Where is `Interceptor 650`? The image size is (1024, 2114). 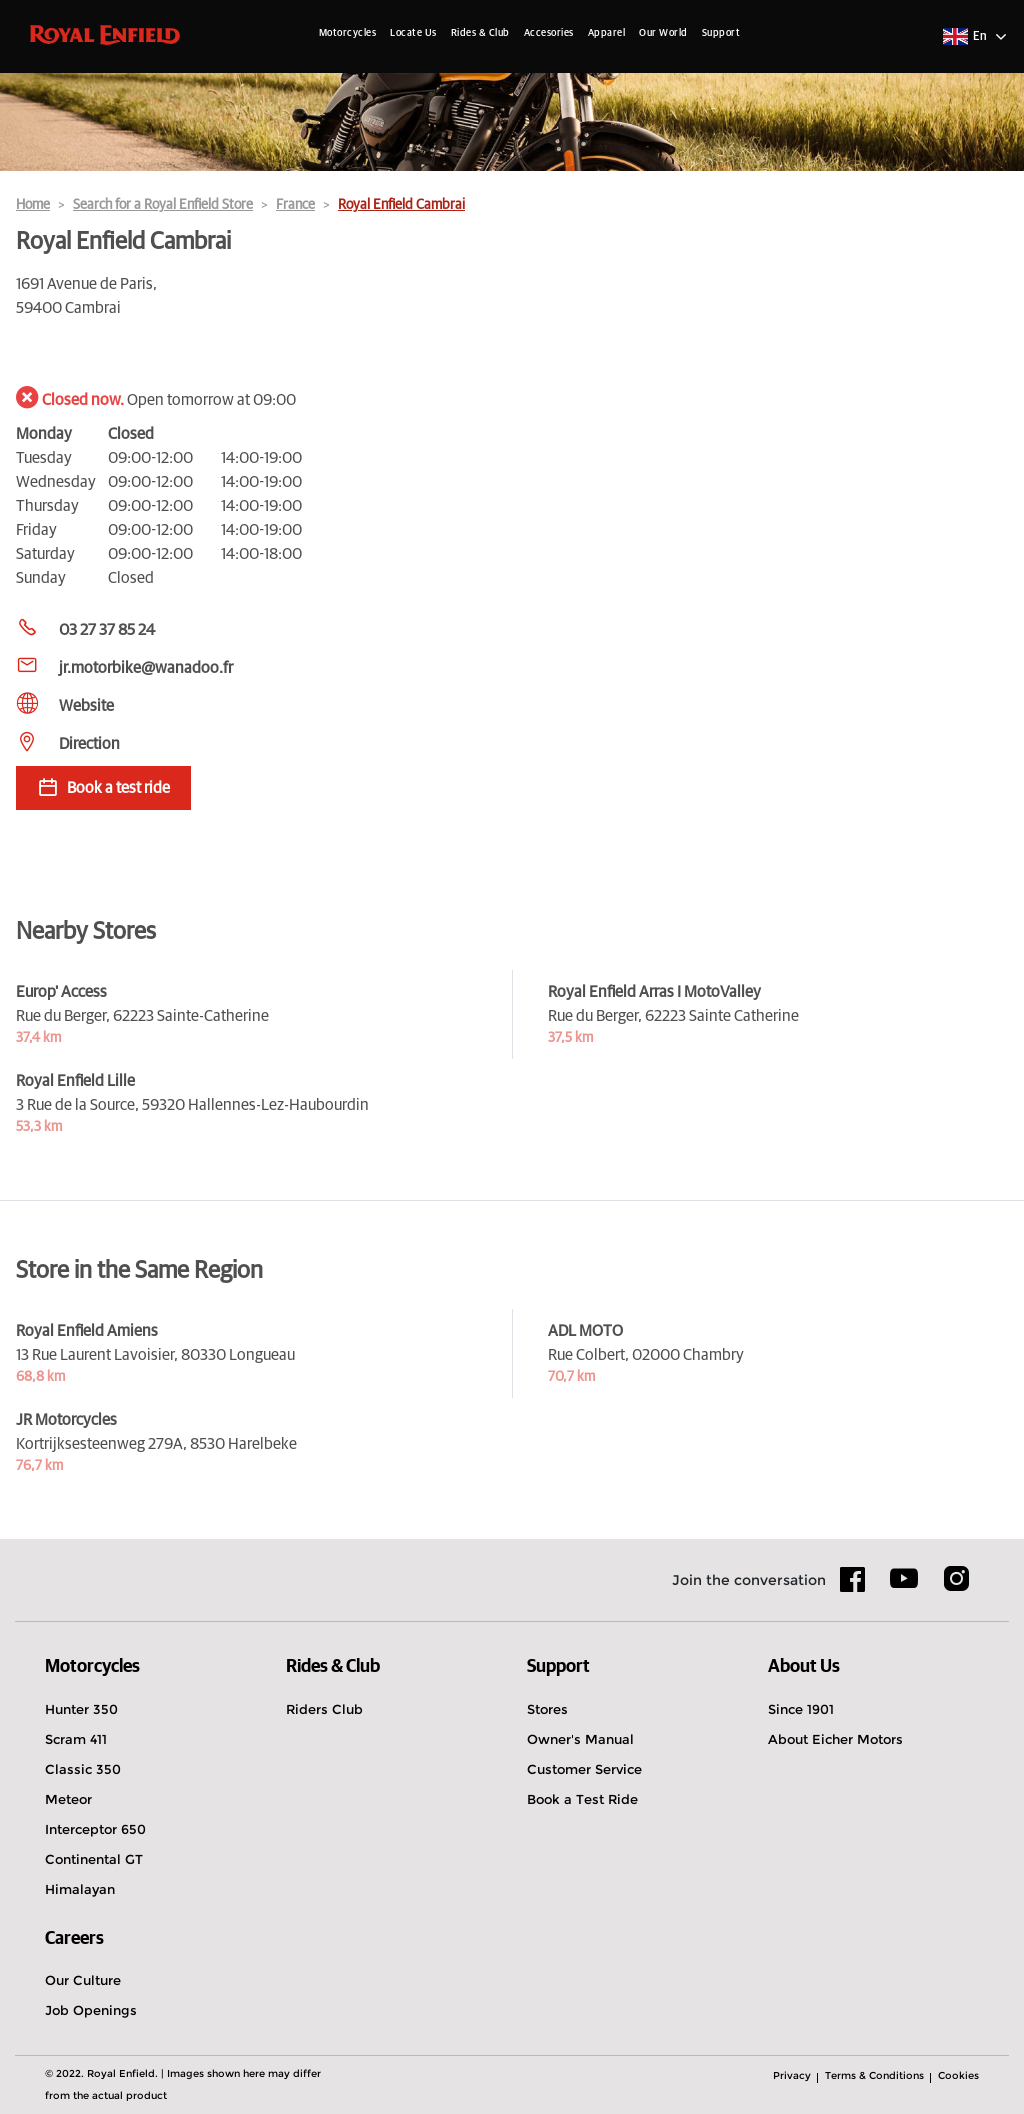 Interceptor 650 is located at coordinates (95, 1829).